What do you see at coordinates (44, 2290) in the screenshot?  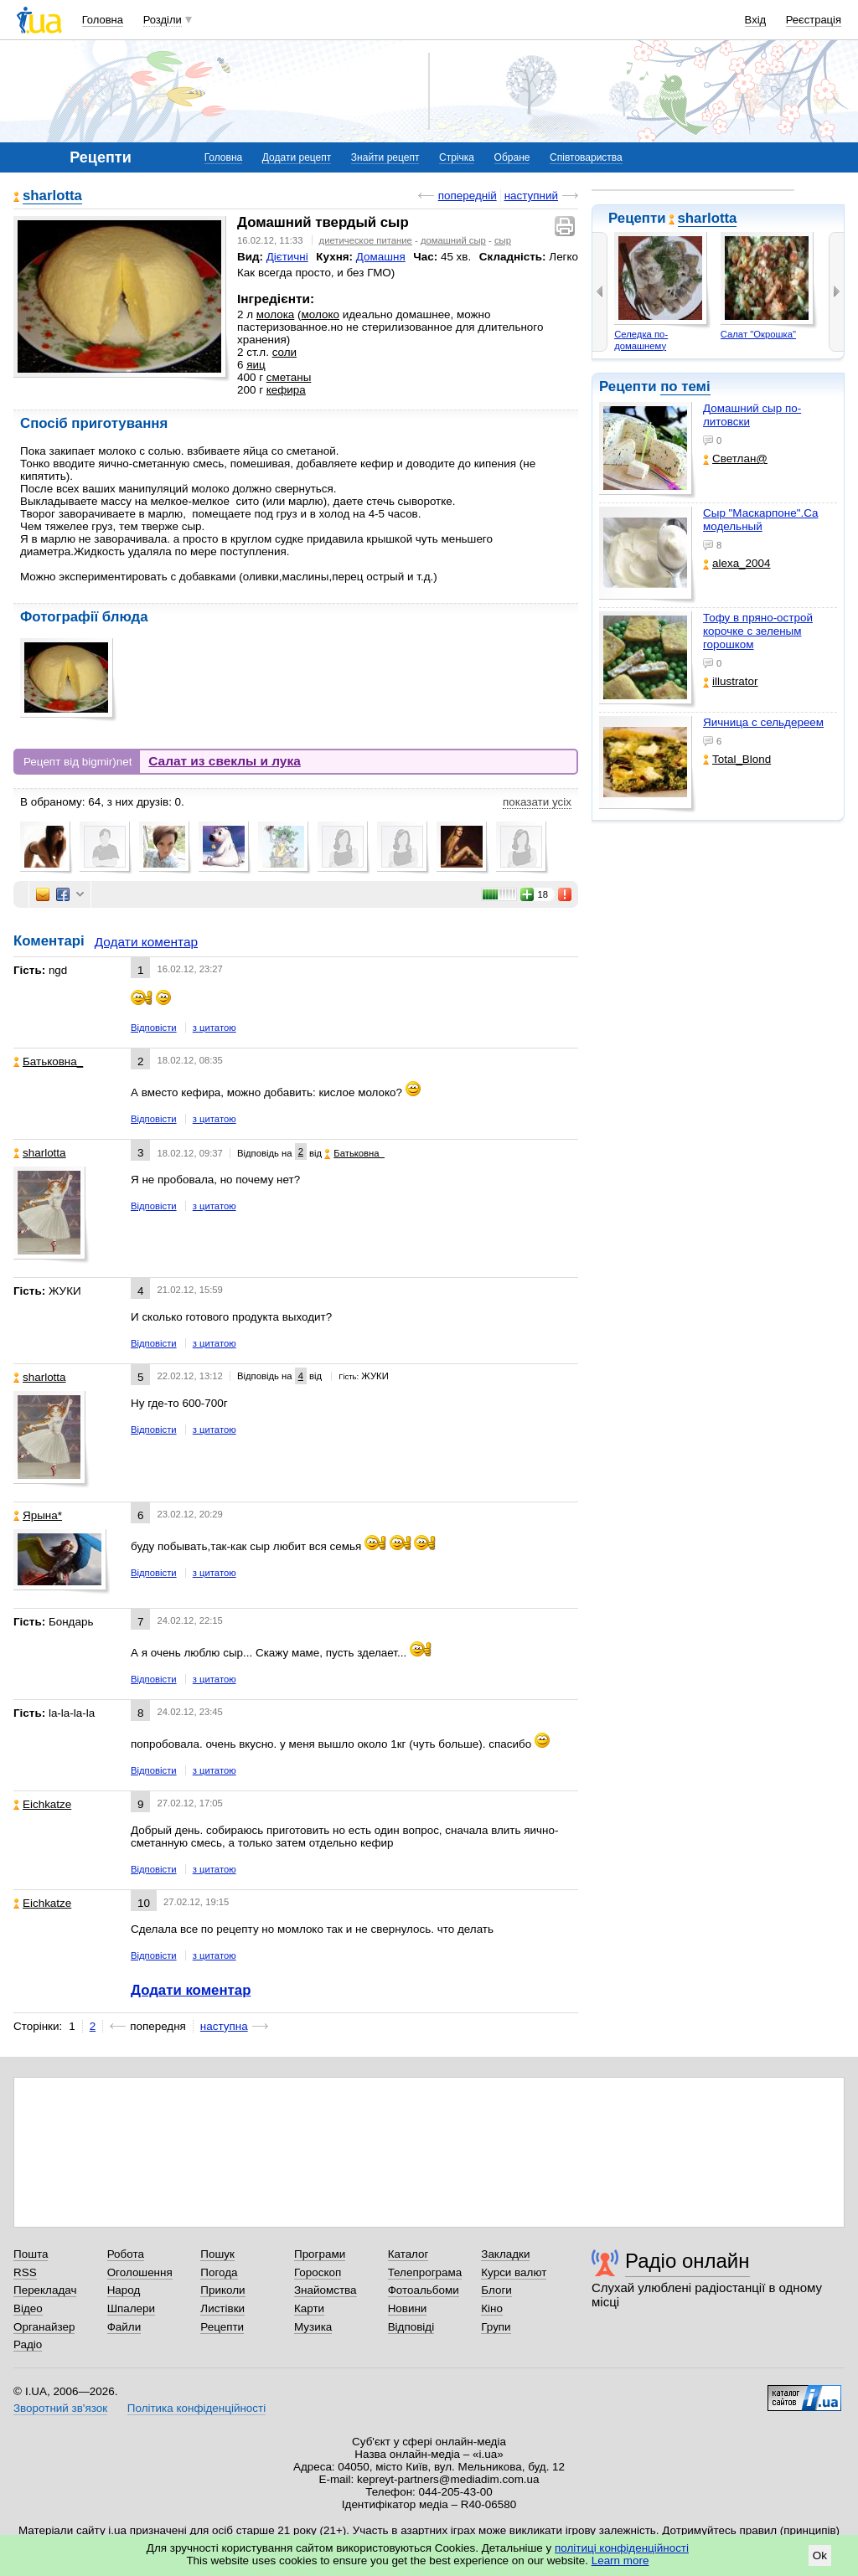 I see `Перекладач` at bounding box center [44, 2290].